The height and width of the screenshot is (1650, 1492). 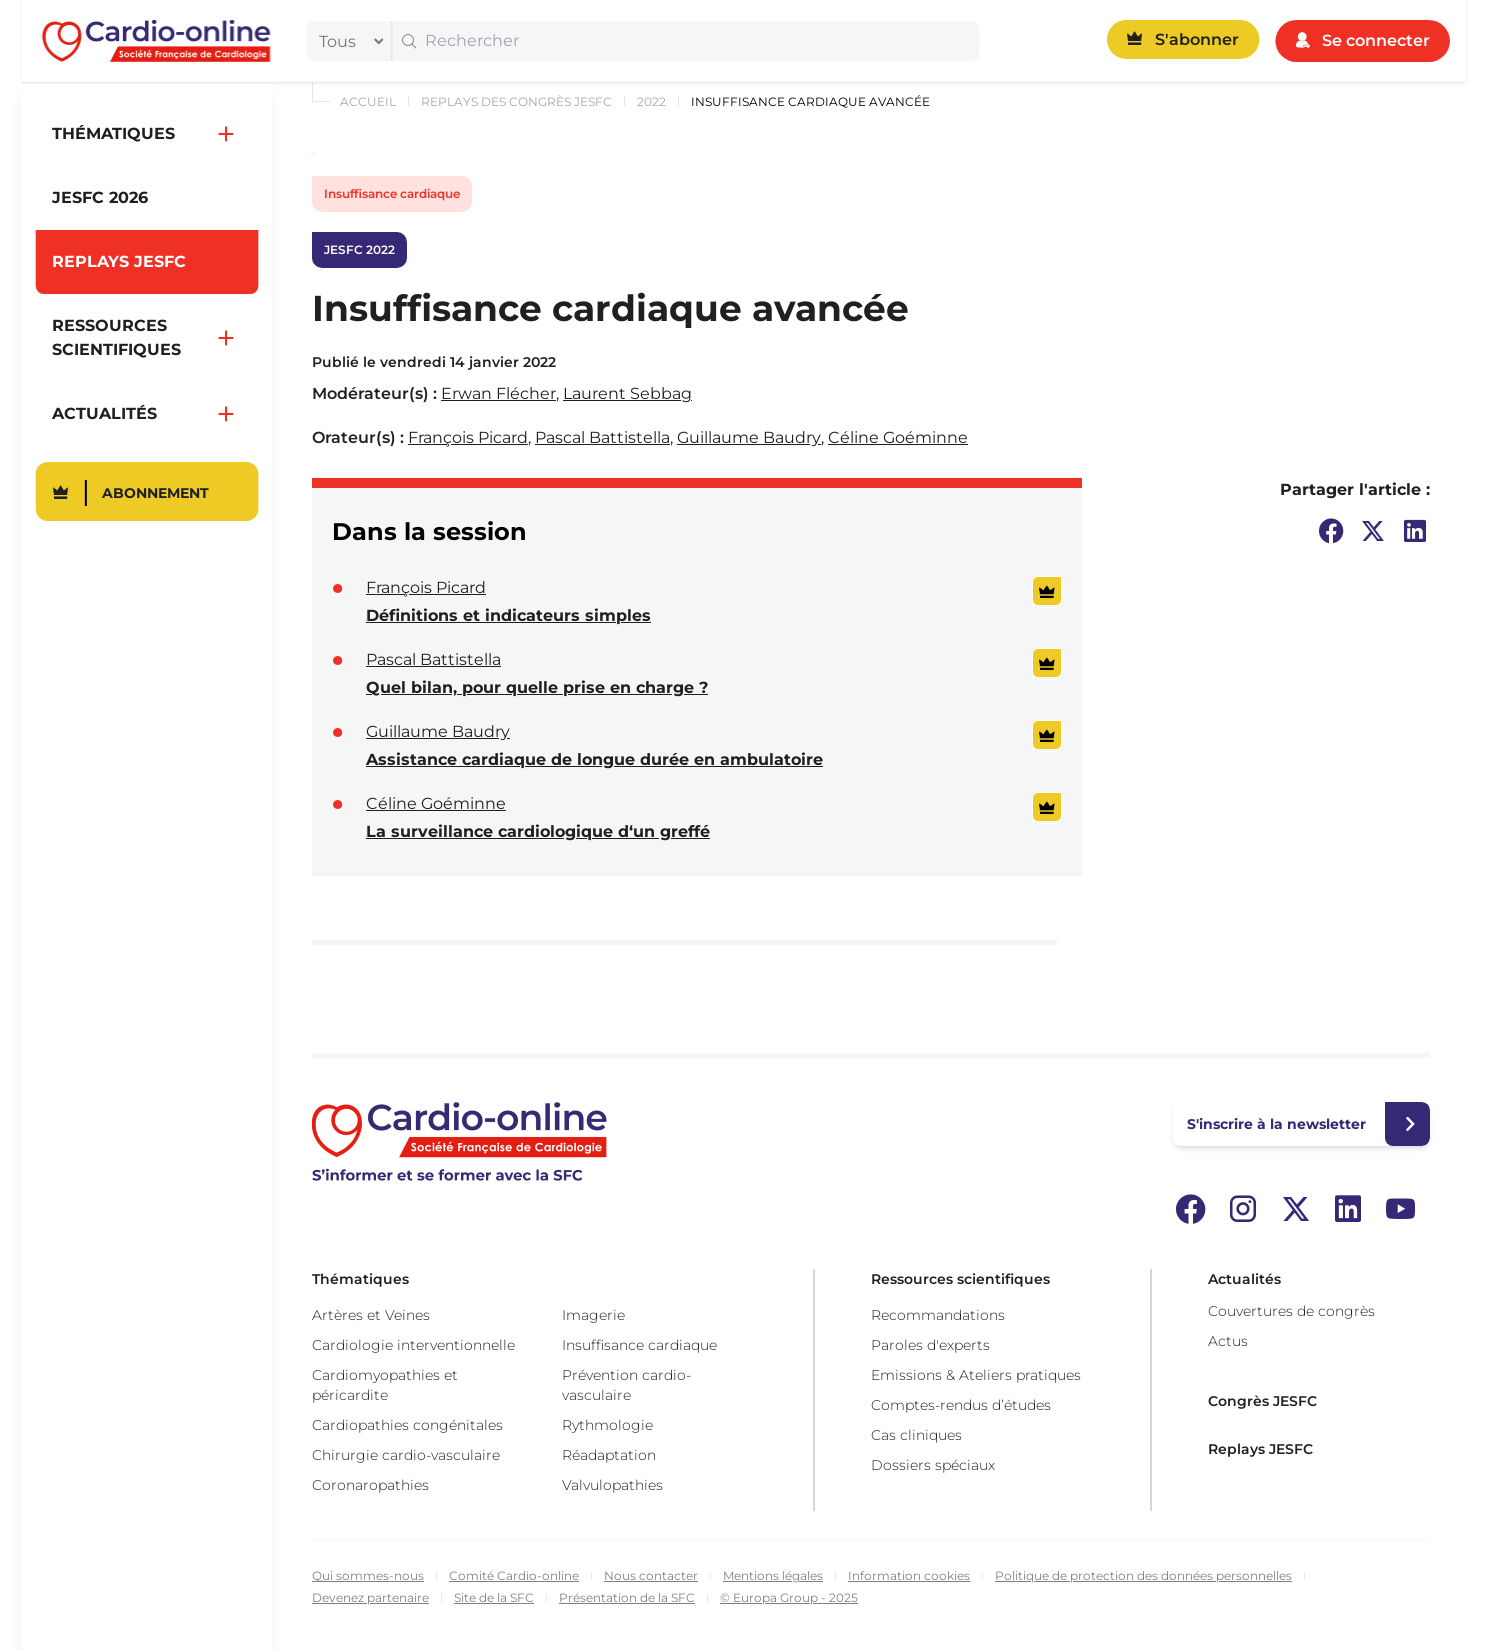 What do you see at coordinates (468, 437) in the screenshot?
I see `François Picard` at bounding box center [468, 437].